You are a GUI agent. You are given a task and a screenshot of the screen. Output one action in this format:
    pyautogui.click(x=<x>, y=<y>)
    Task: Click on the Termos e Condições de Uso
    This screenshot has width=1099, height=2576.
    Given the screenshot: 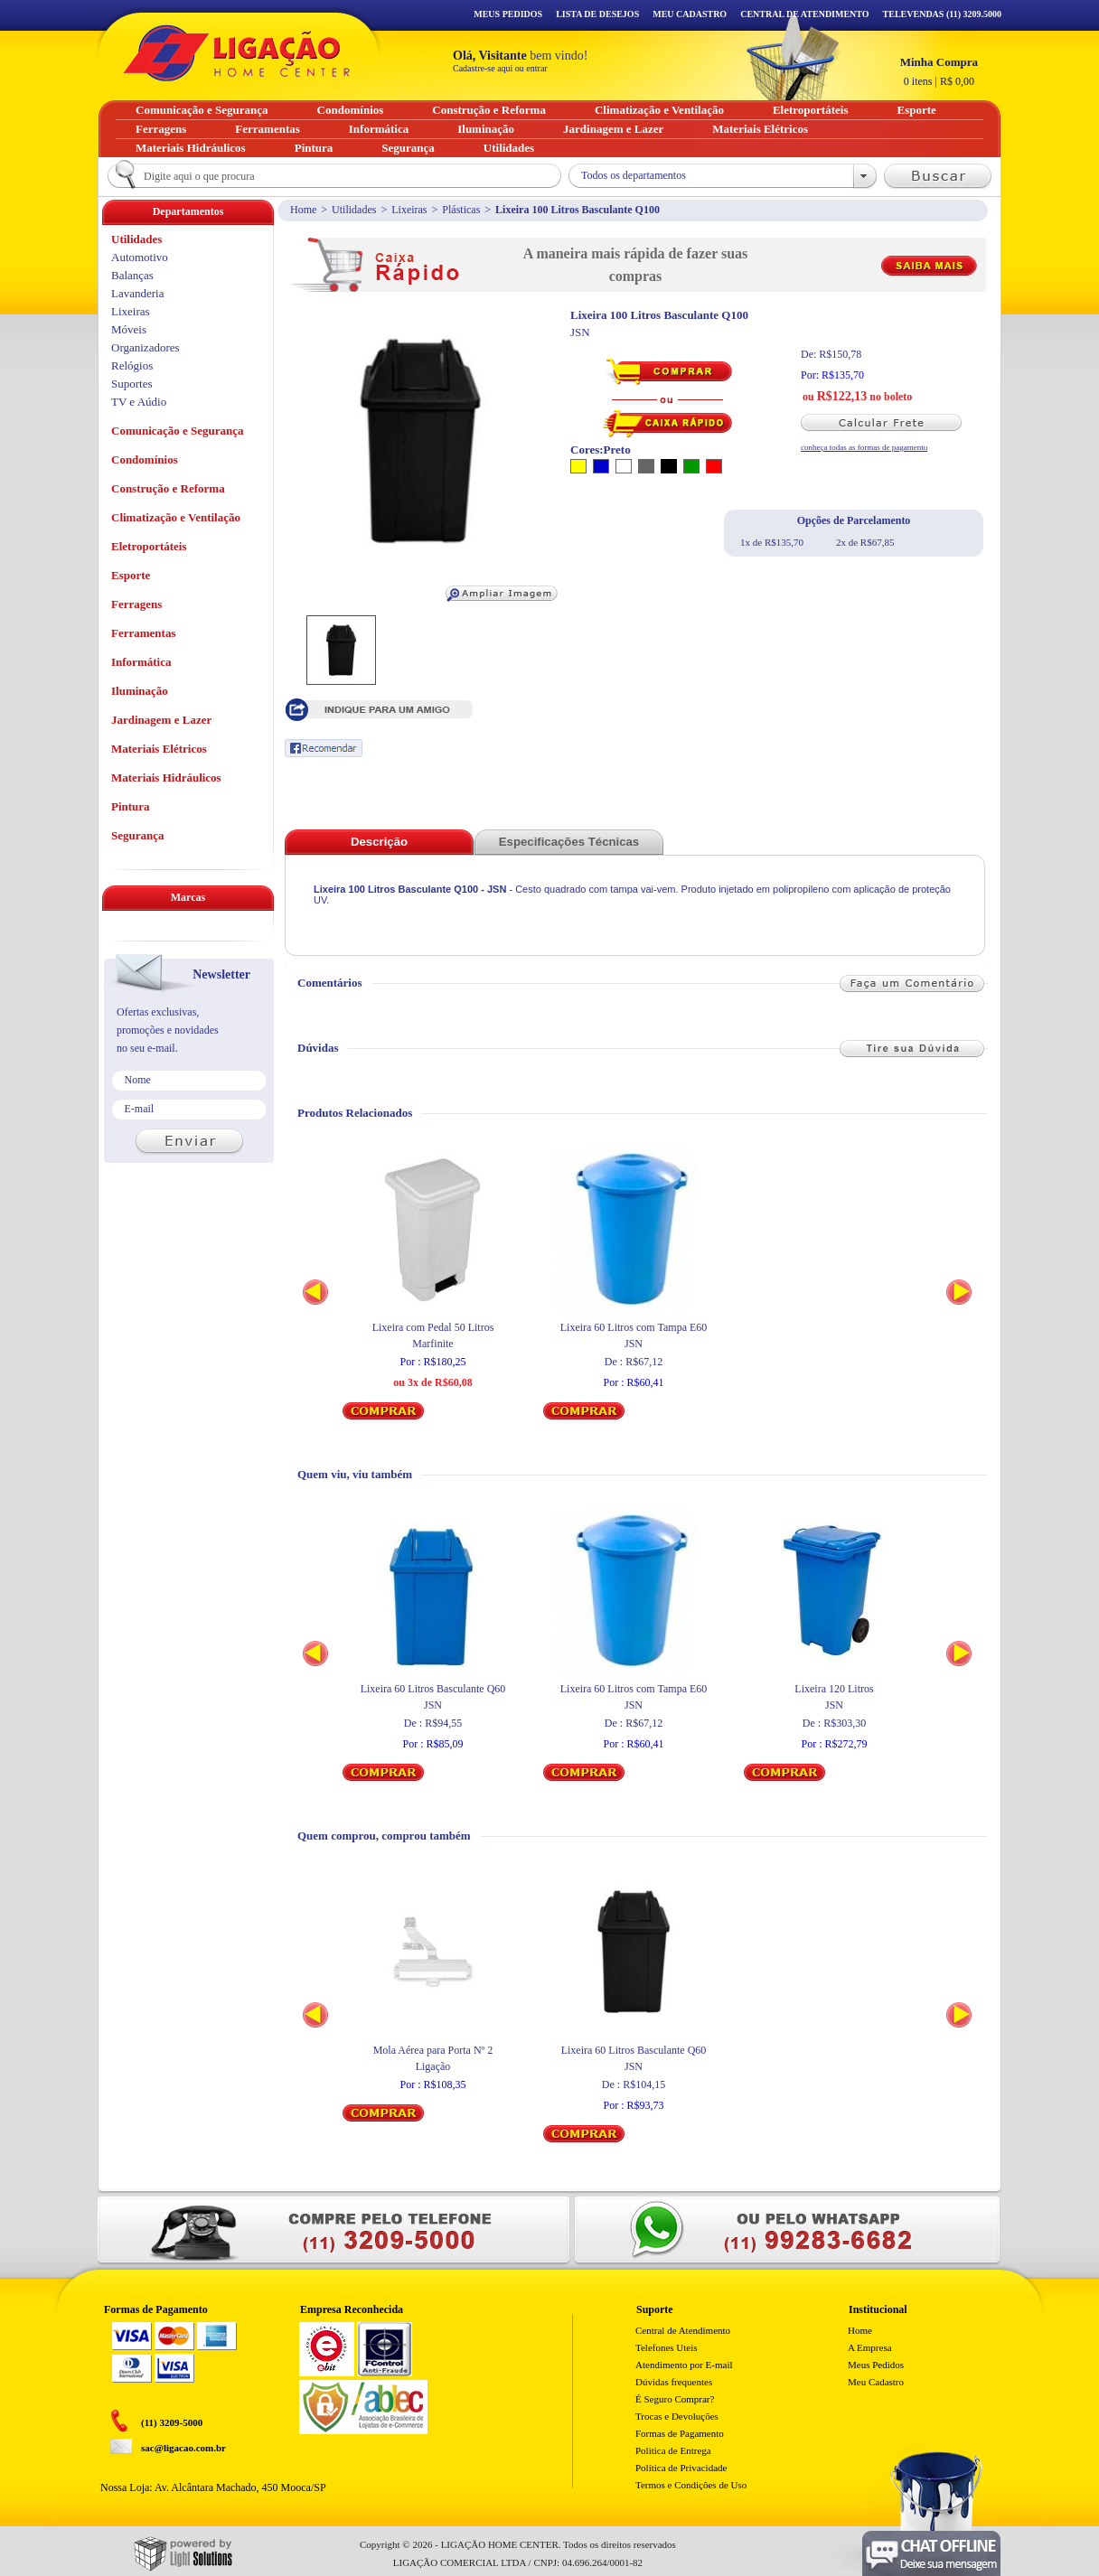 What is the action you would take?
    pyautogui.click(x=691, y=2484)
    